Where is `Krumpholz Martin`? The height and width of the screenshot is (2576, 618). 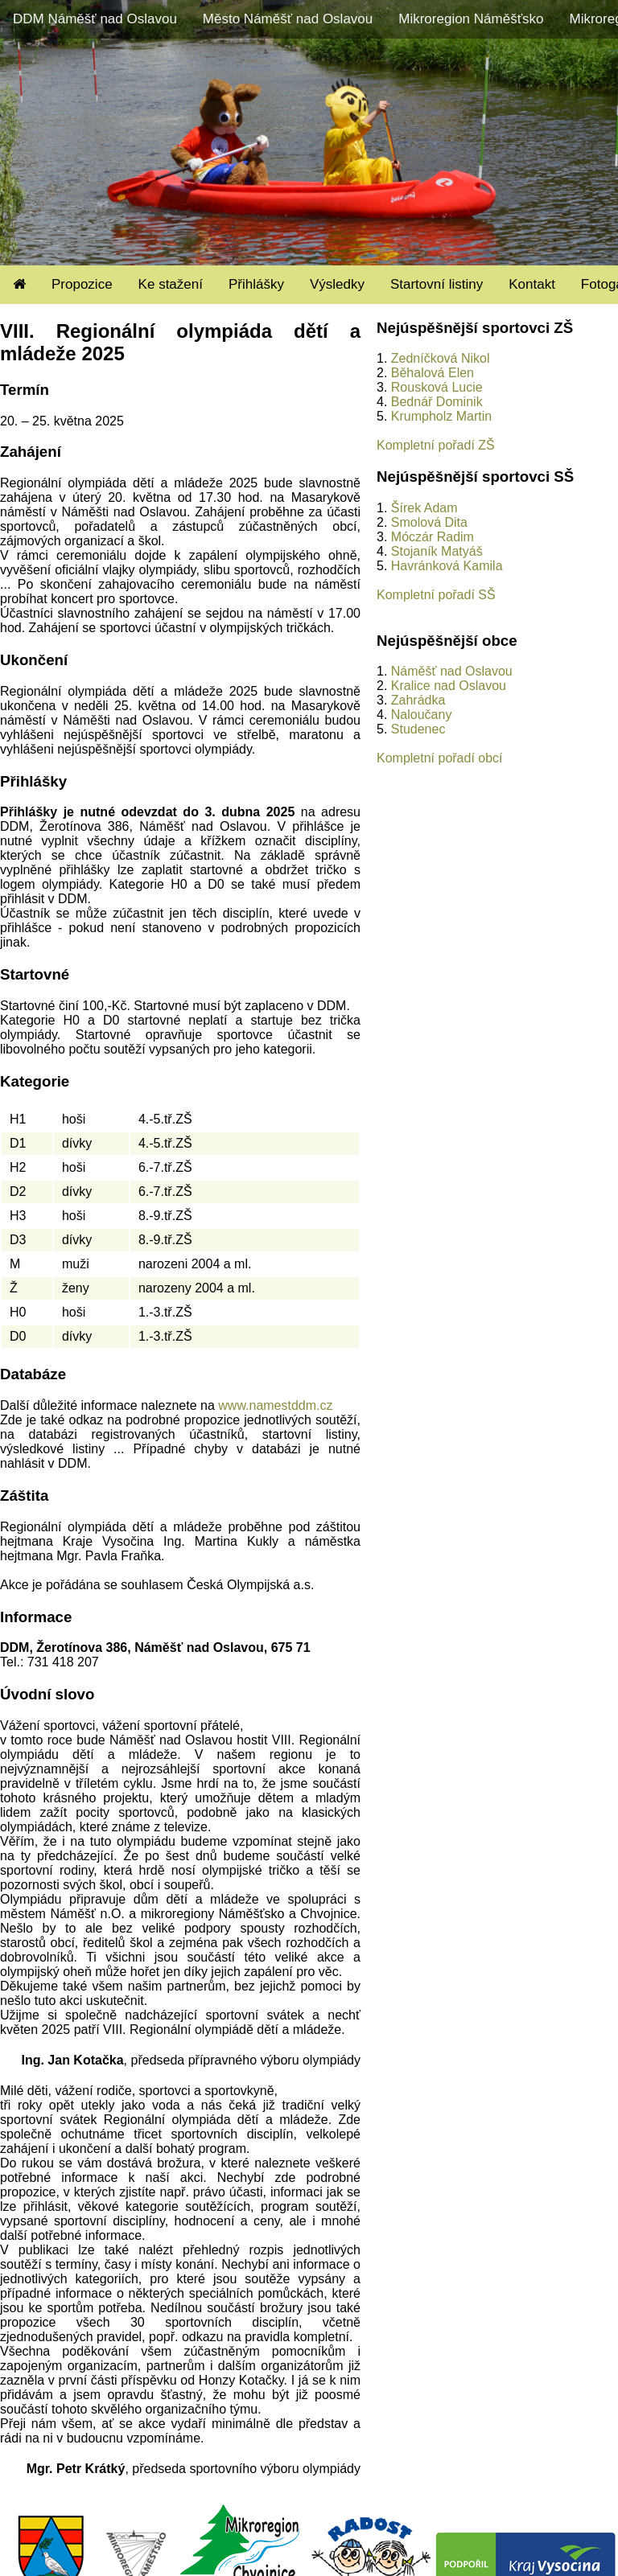
Krumpholz Martin is located at coordinates (441, 416).